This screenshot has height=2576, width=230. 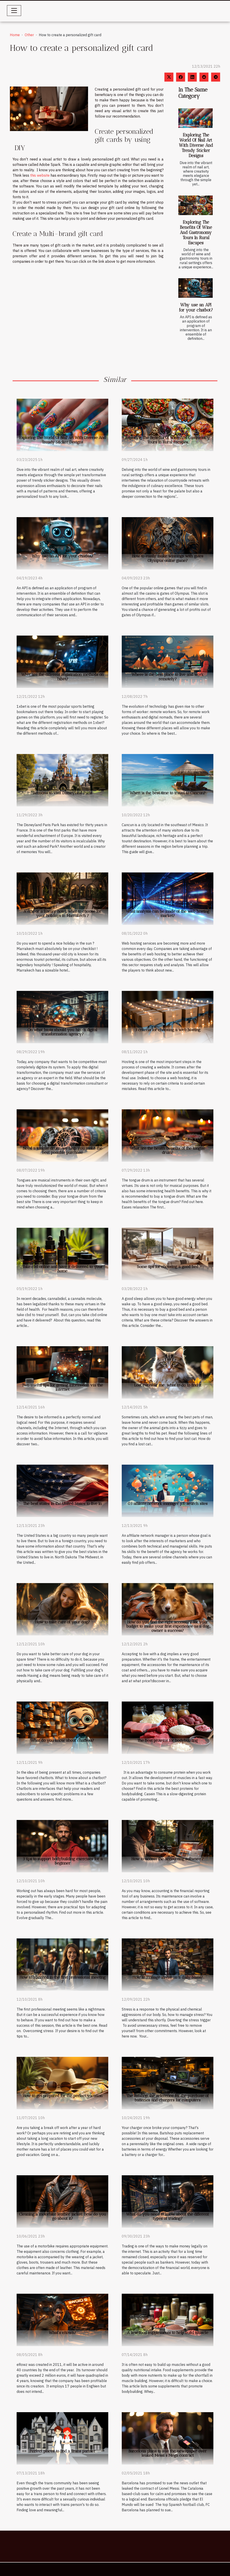 I want to click on Need a tongue drum: we help you make the best possible purchase, so click(x=62, y=1150).